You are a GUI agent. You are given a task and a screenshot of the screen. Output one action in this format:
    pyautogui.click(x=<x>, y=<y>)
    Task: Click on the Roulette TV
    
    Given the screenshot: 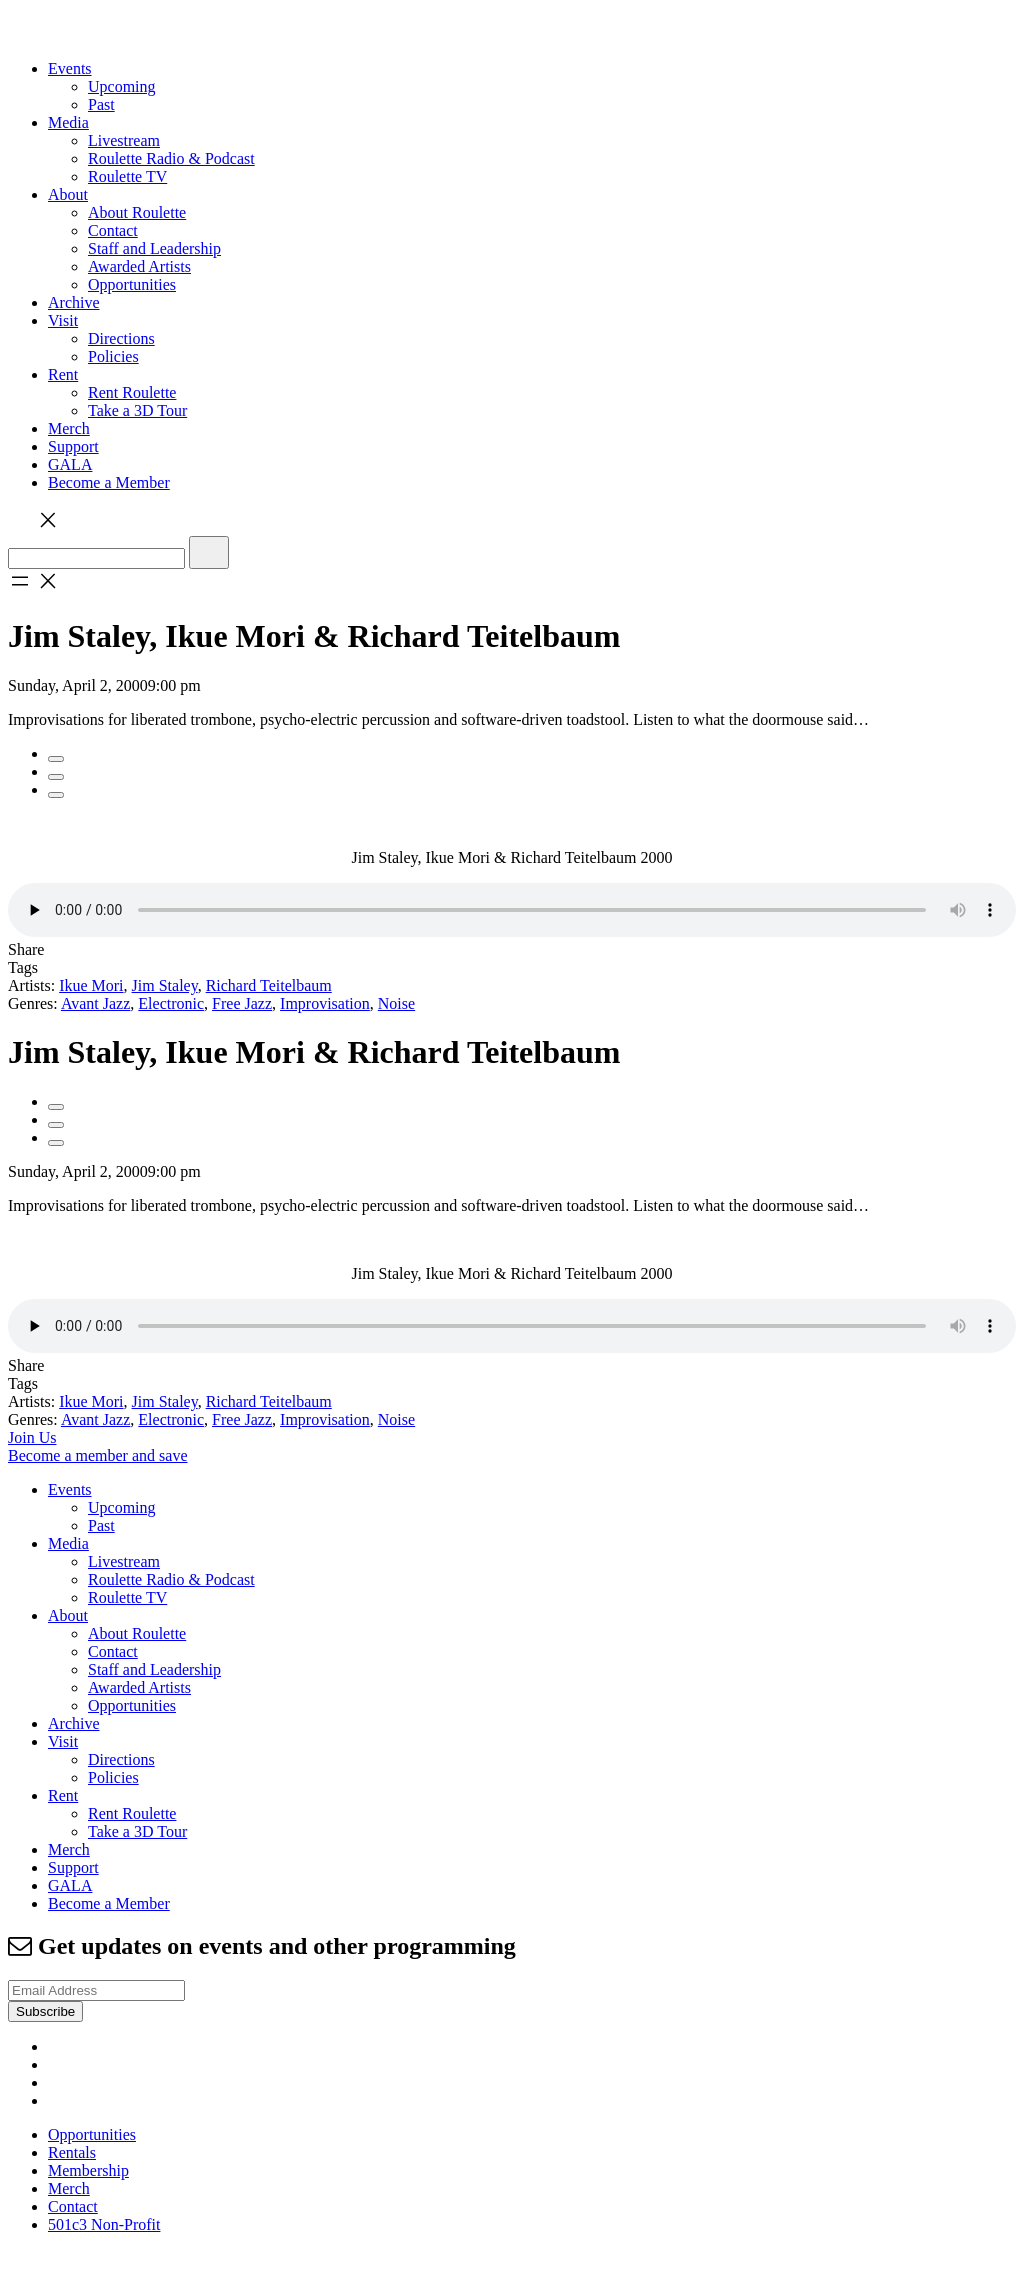 What is the action you would take?
    pyautogui.click(x=127, y=176)
    